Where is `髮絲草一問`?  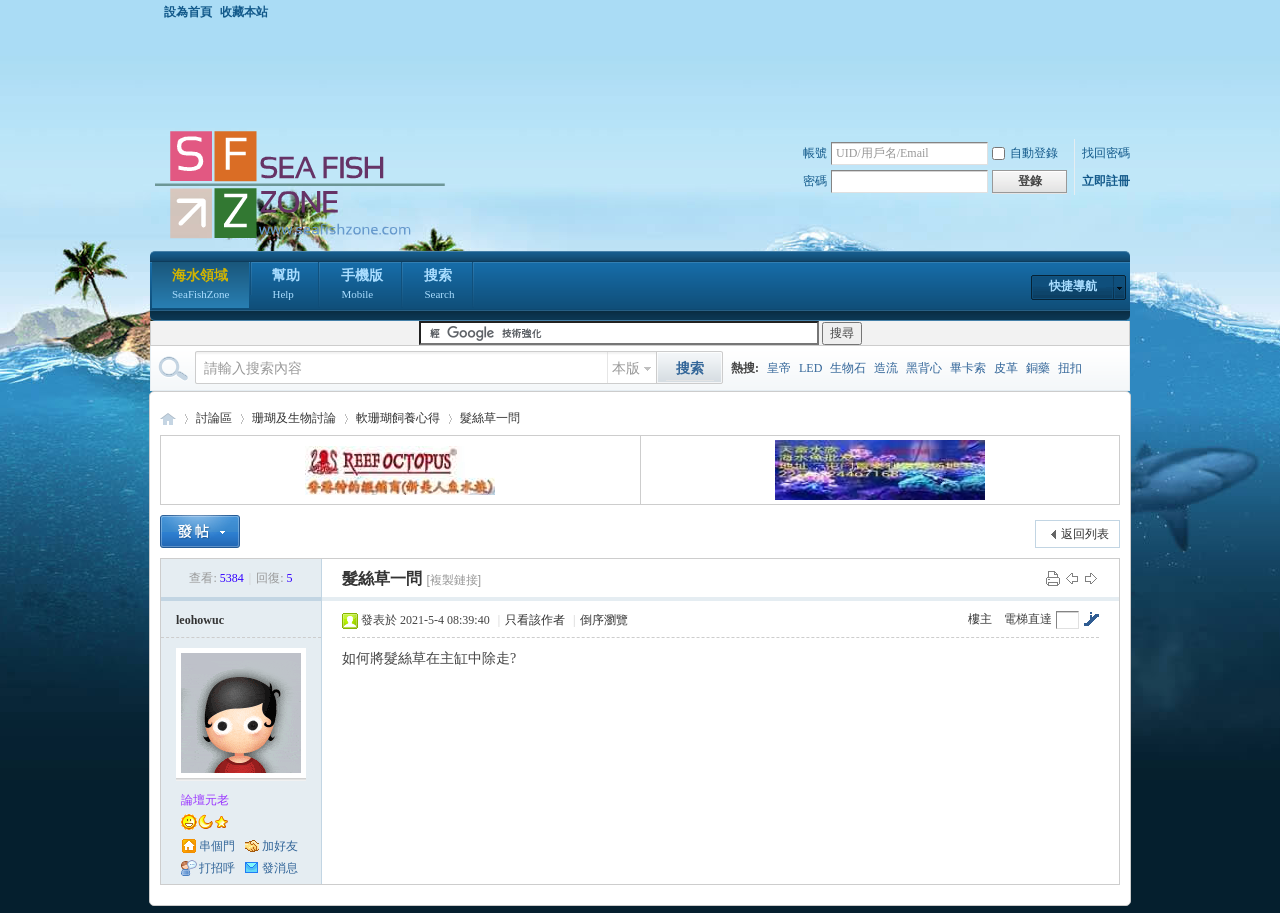 髮絲草一問 is located at coordinates (490, 418).